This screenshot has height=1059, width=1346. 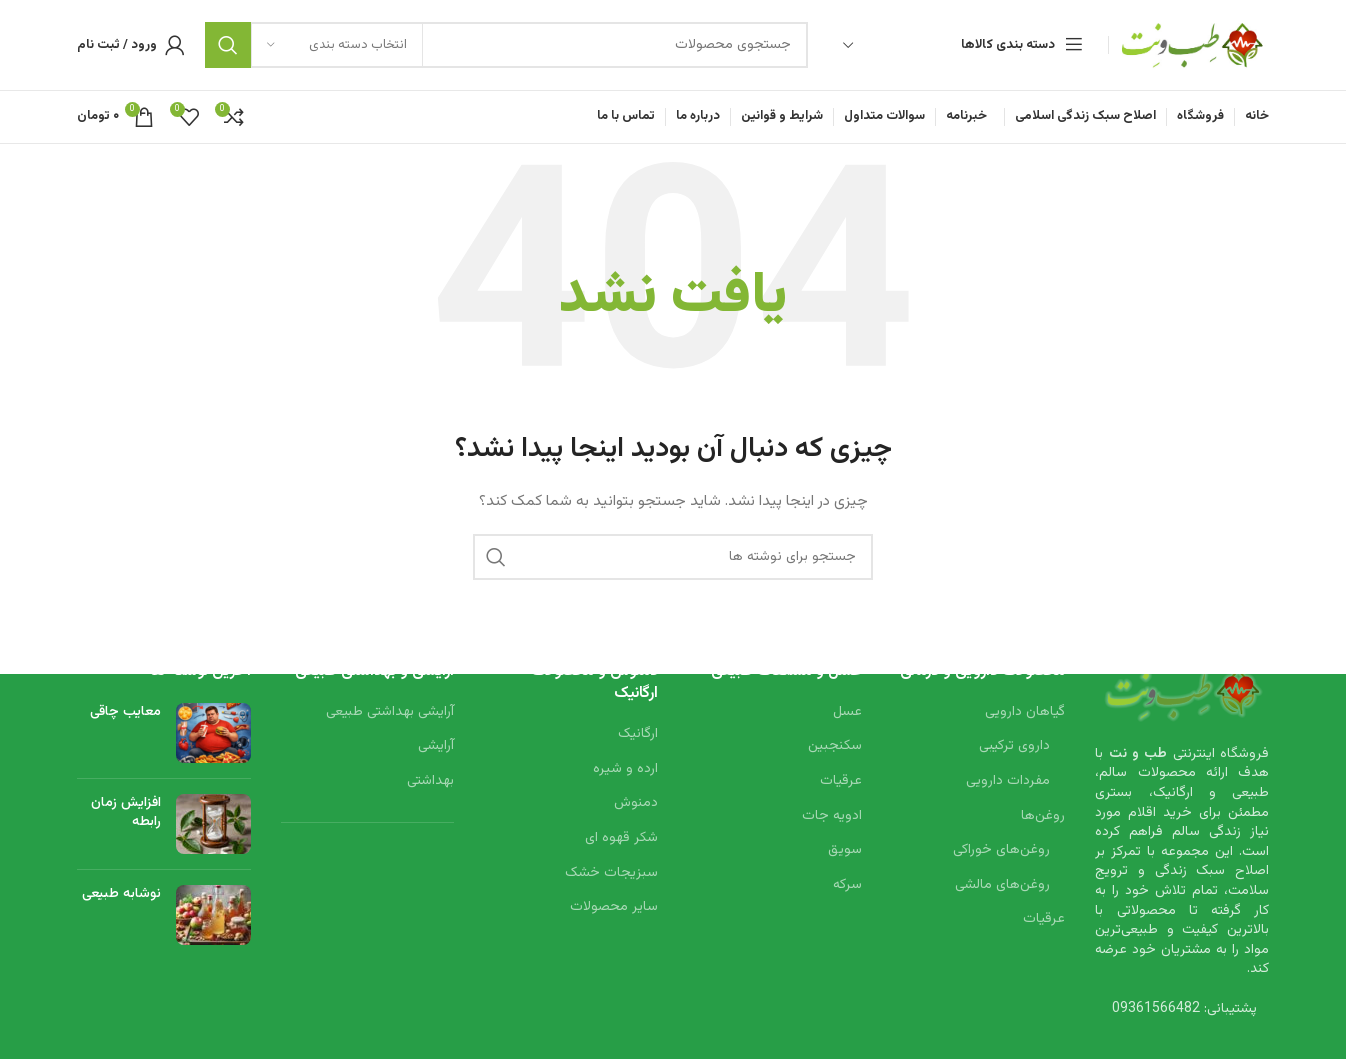 What do you see at coordinates (621, 839) in the screenshot?
I see `شکر قهوه ای` at bounding box center [621, 839].